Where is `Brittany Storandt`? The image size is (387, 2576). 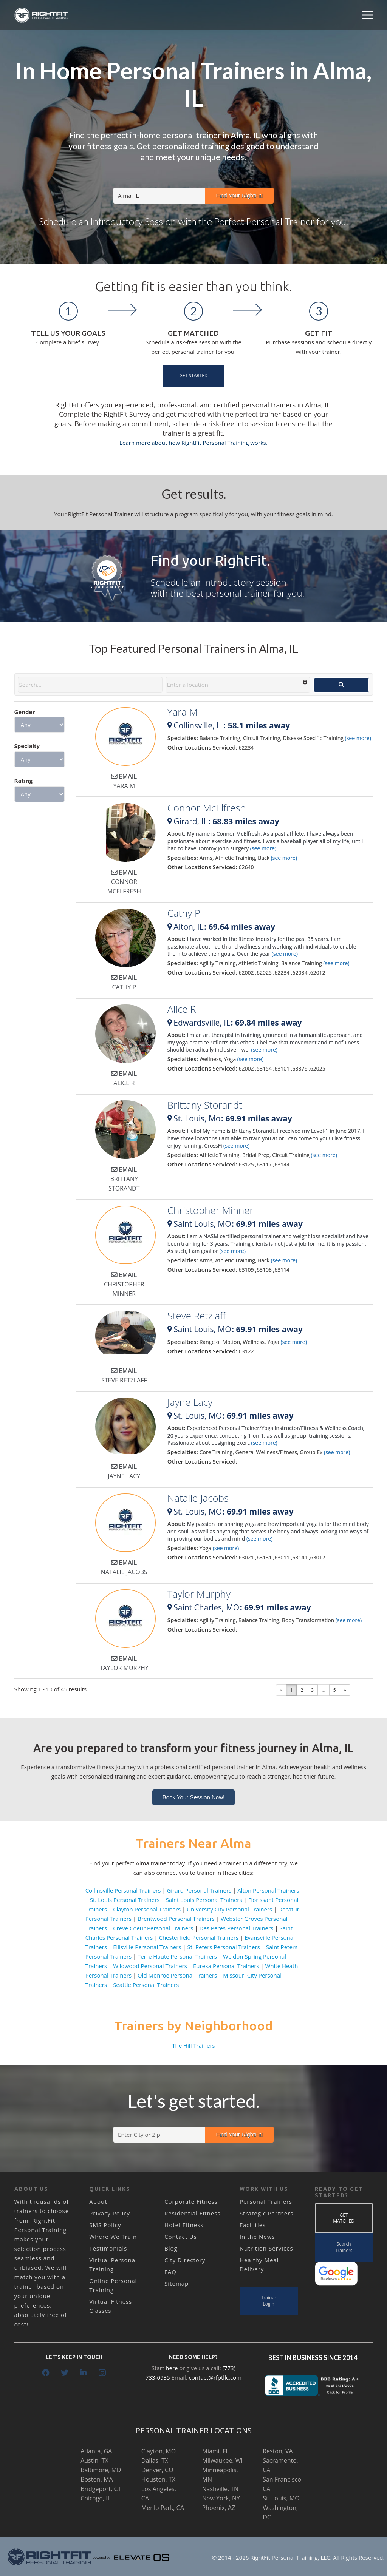
Brittany Storandt is located at coordinates (204, 1105).